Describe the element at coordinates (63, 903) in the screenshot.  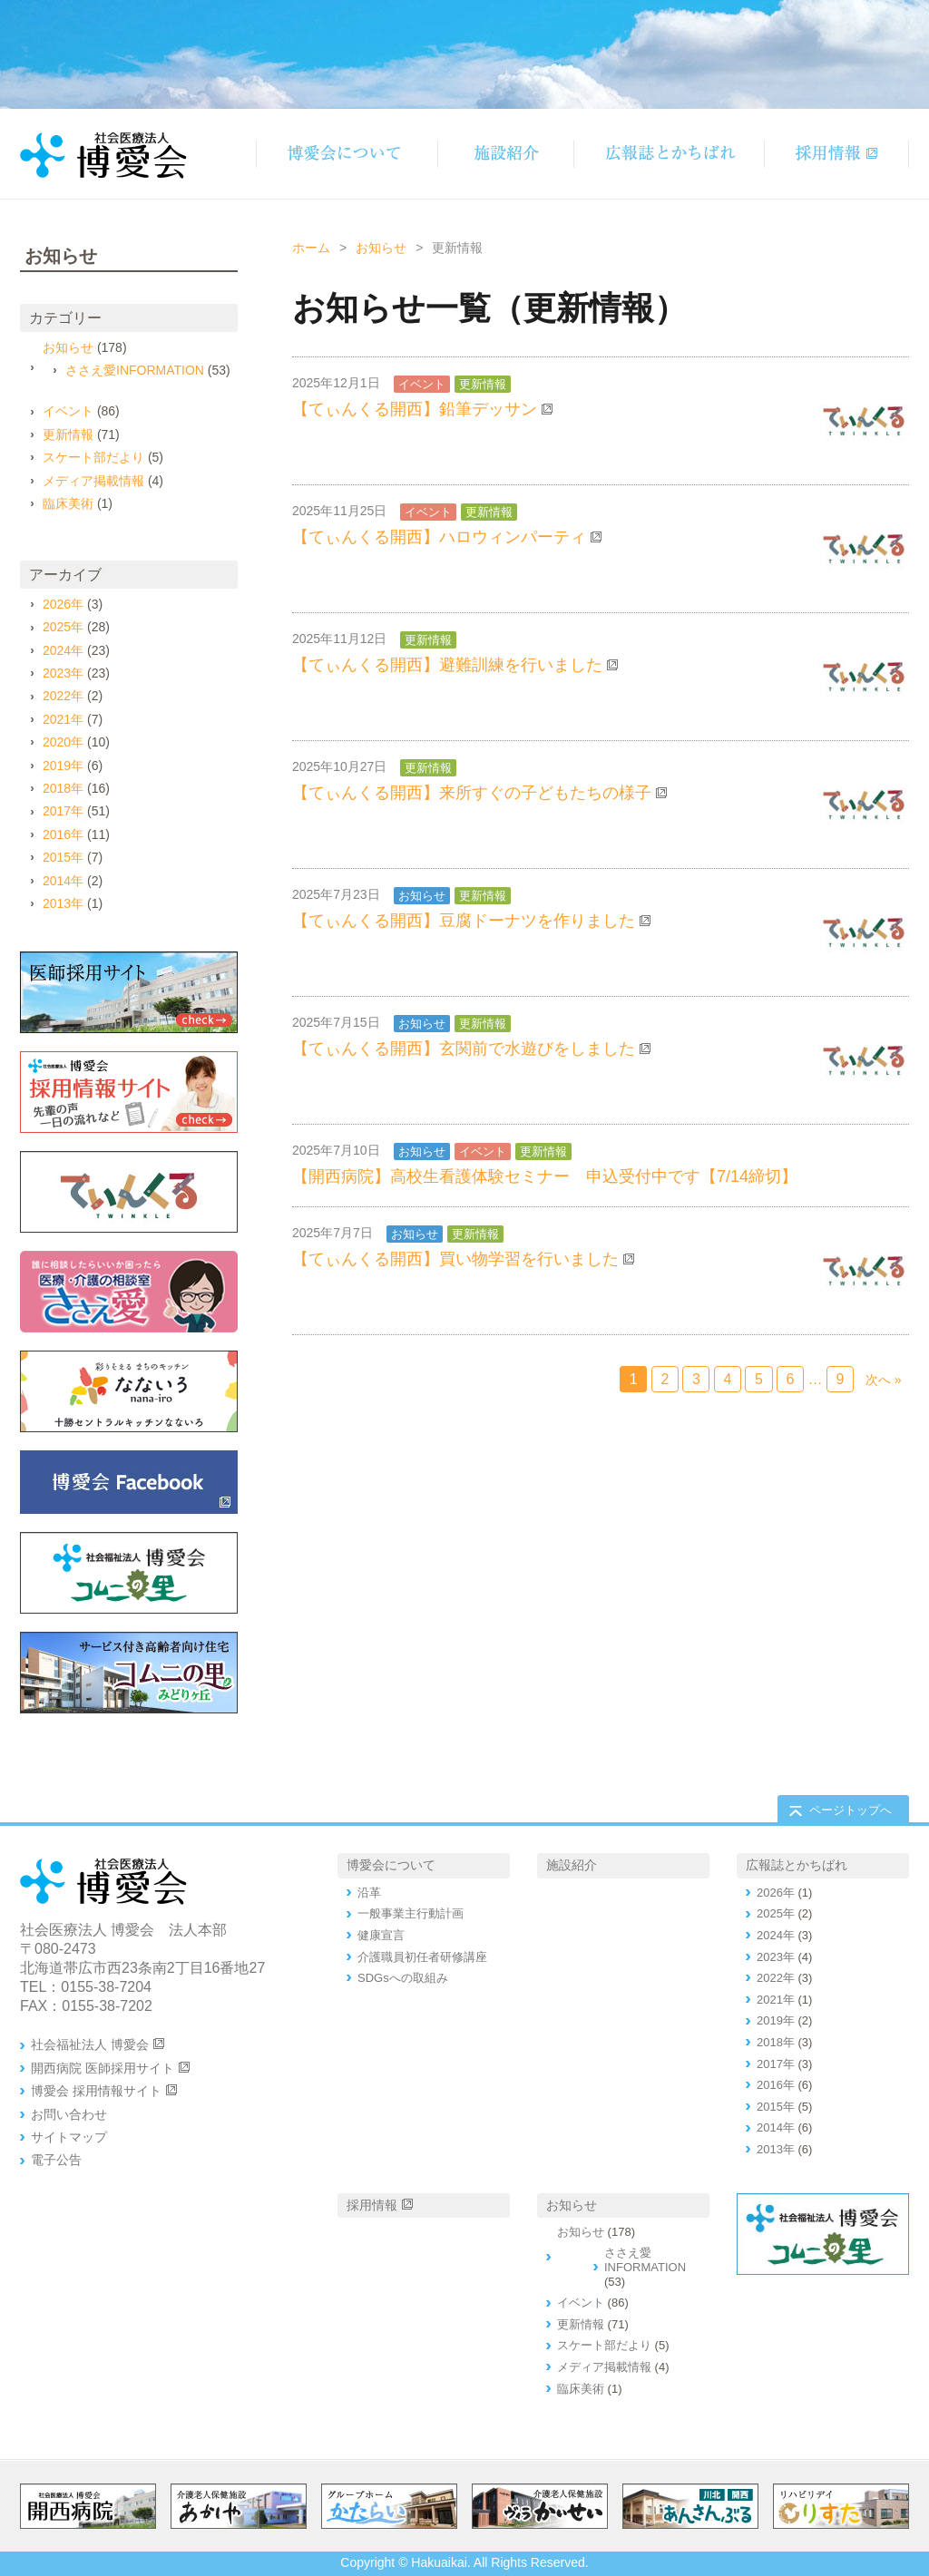
I see `2013年` at that location.